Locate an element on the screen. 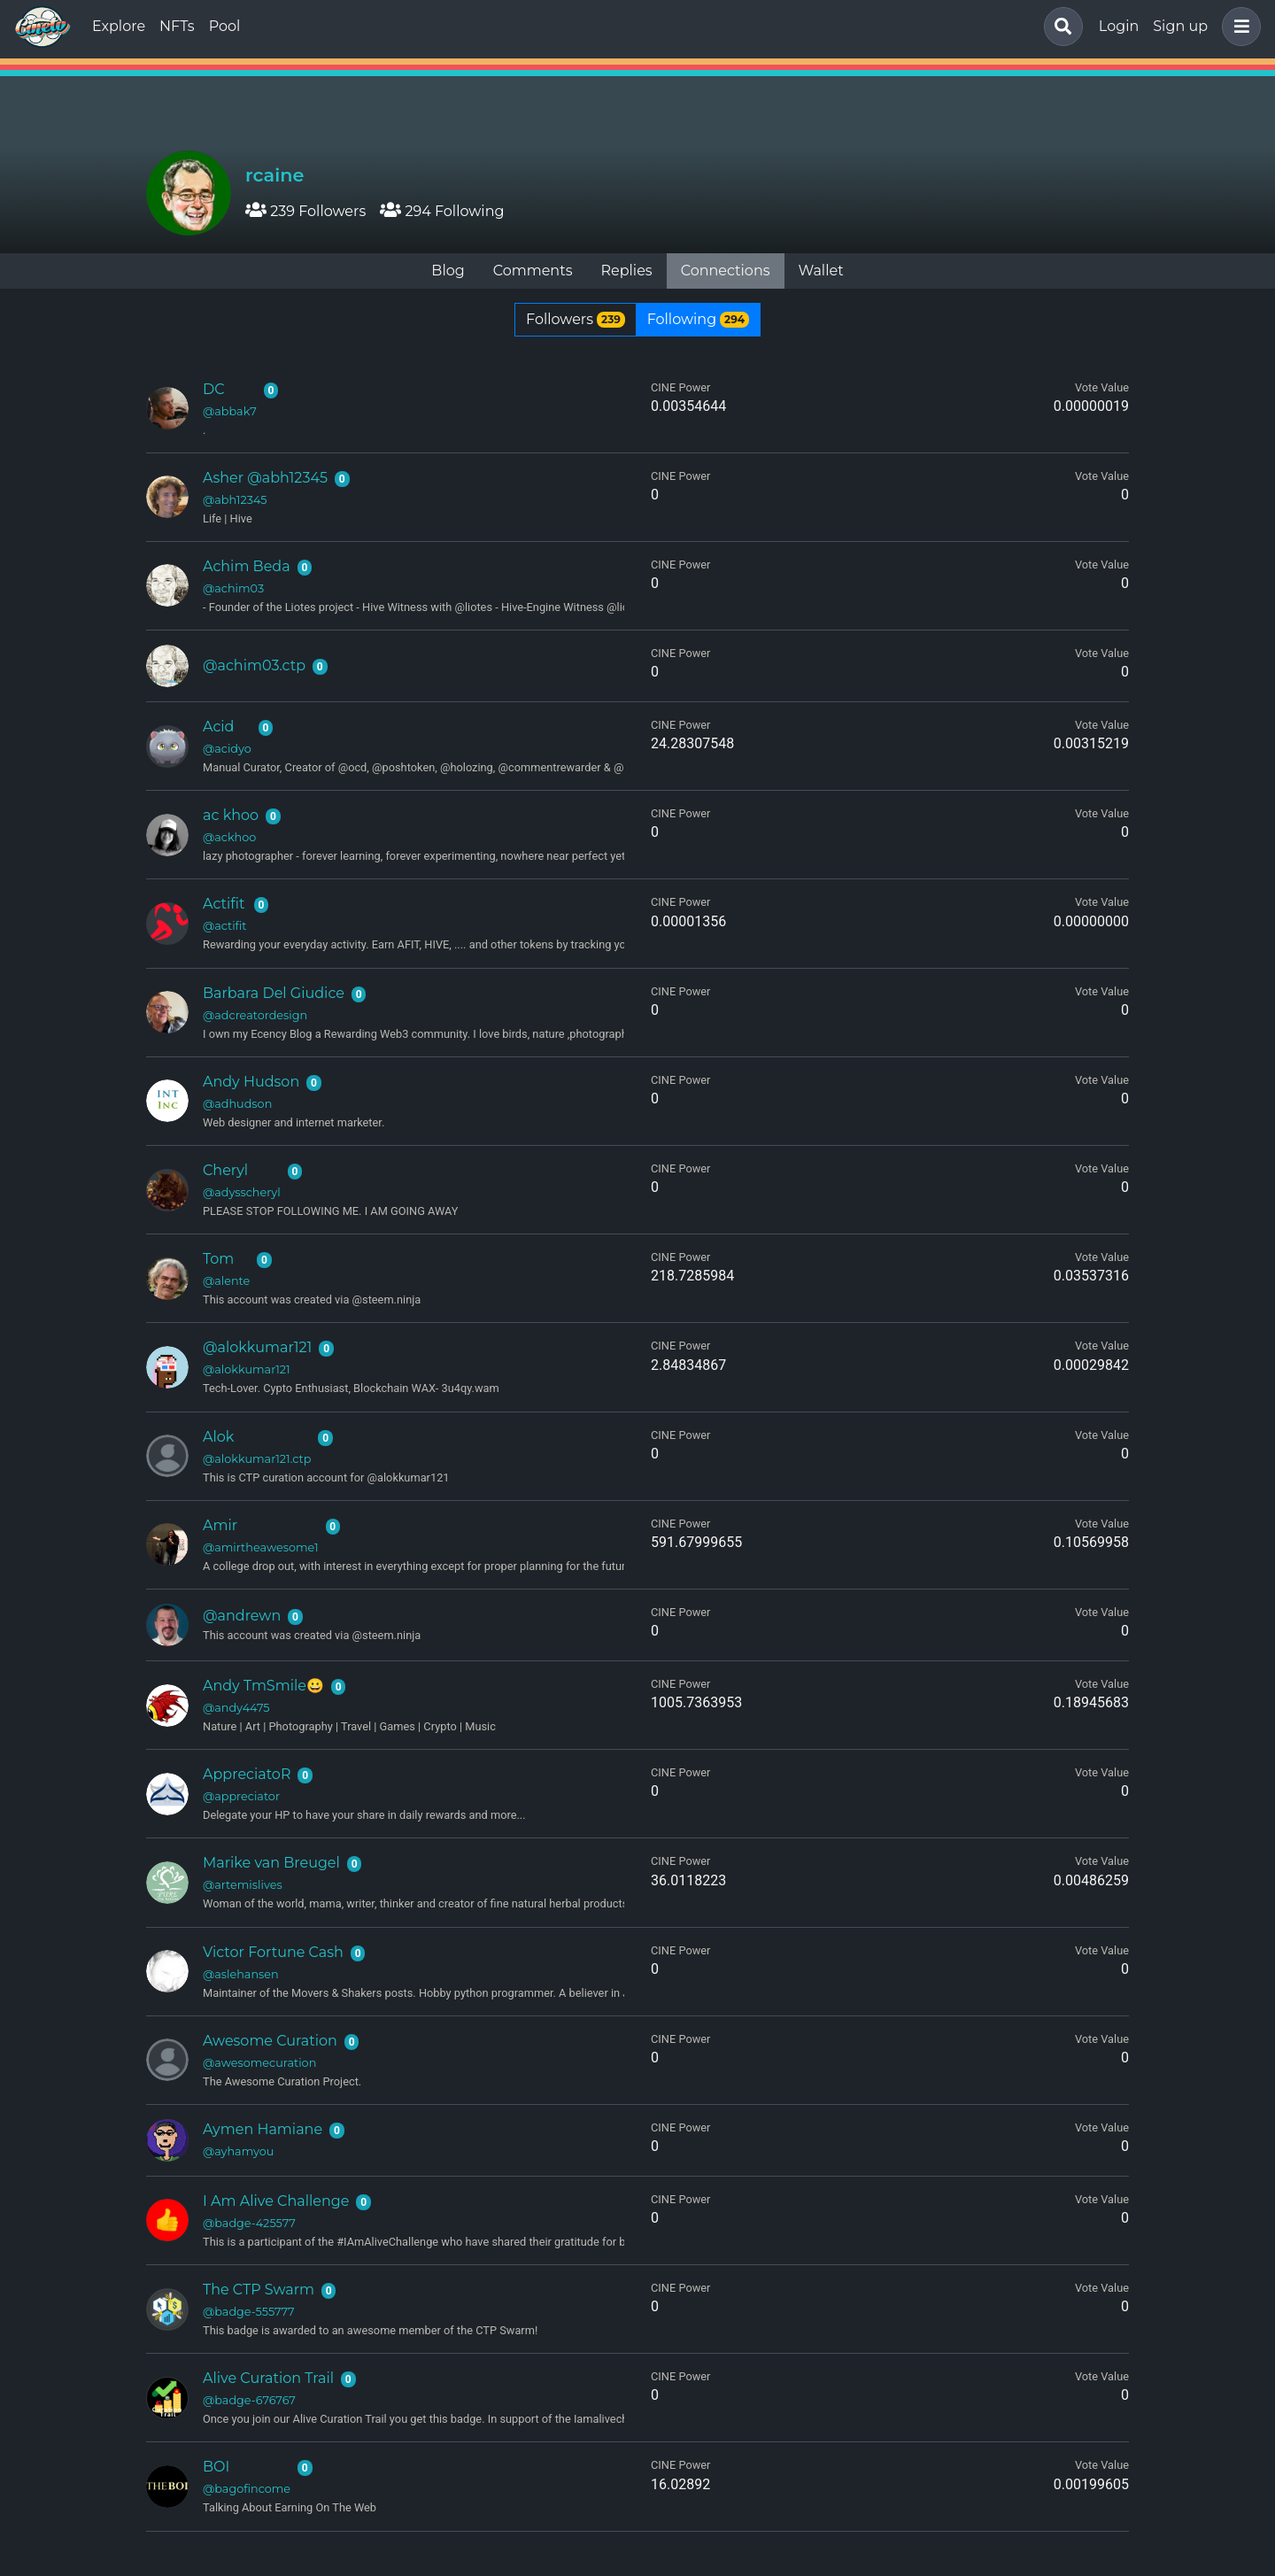  @badge-555777 is located at coordinates (249, 2311).